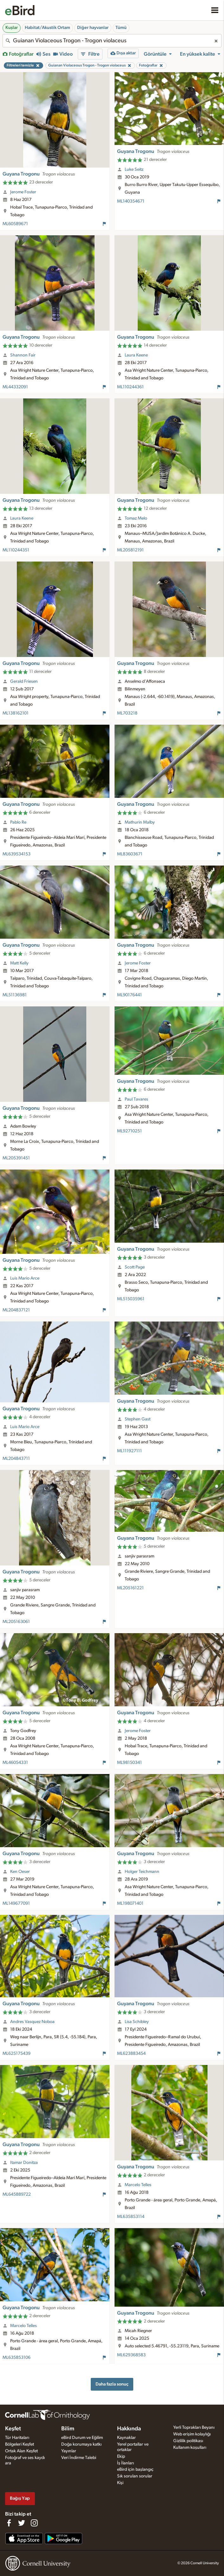 The width and height of the screenshot is (224, 2576). I want to click on Kuşlar, so click(11, 27).